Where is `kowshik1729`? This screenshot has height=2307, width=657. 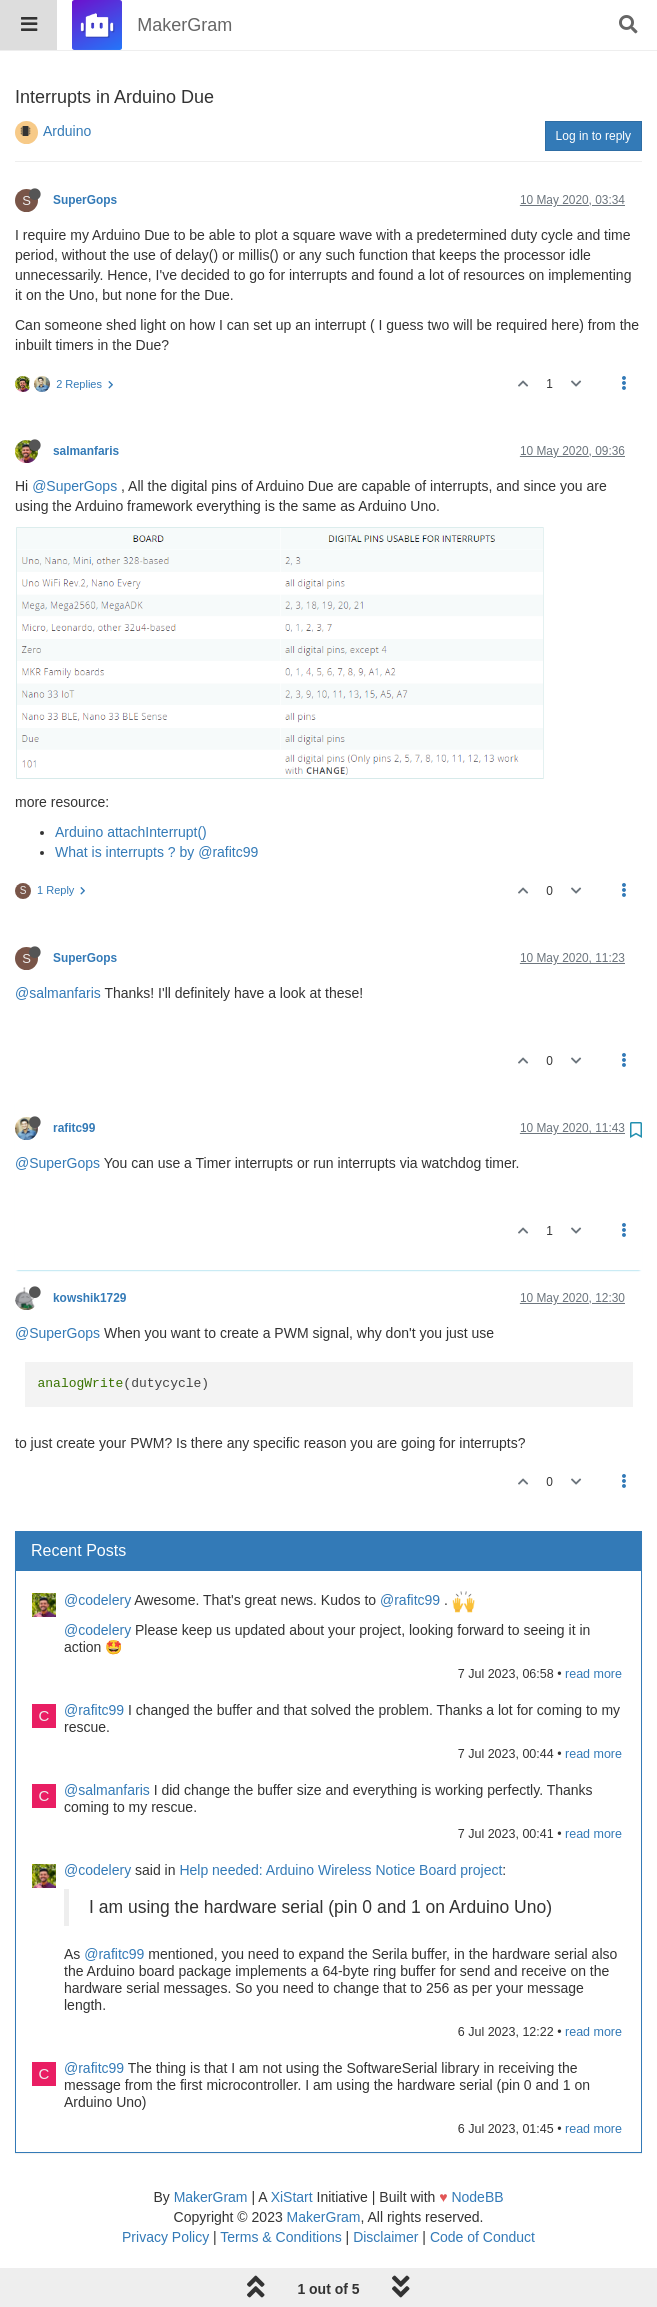 kowshik1729 is located at coordinates (89, 1247).